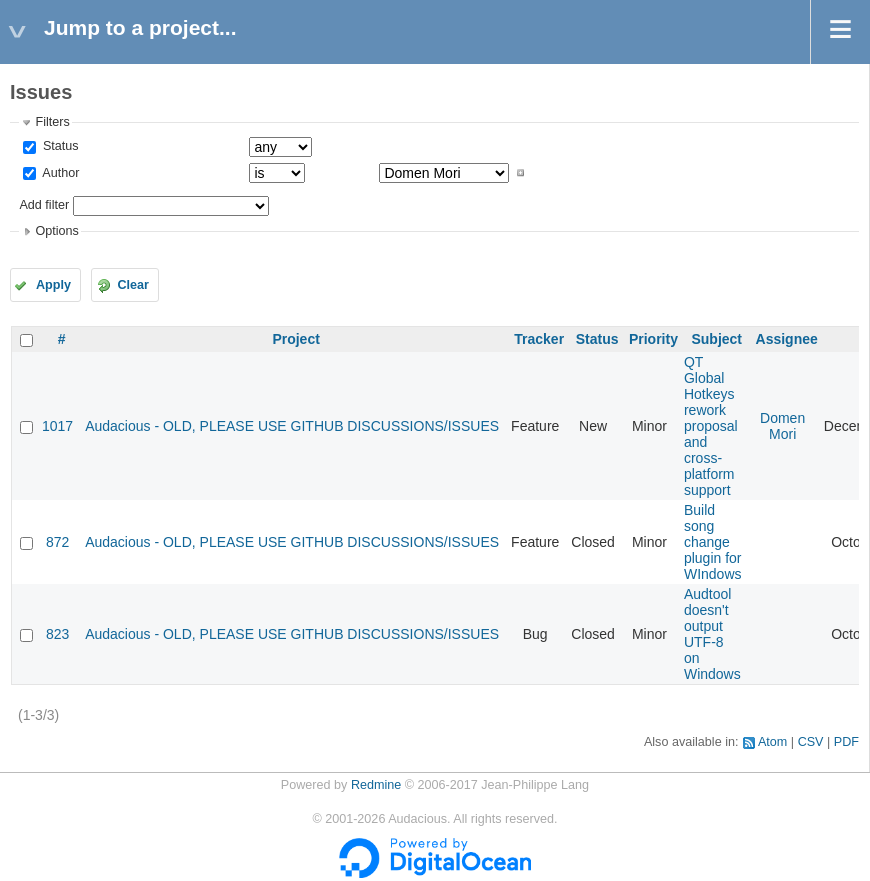  Describe the element at coordinates (59, 173) in the screenshot. I see `Author` at that location.